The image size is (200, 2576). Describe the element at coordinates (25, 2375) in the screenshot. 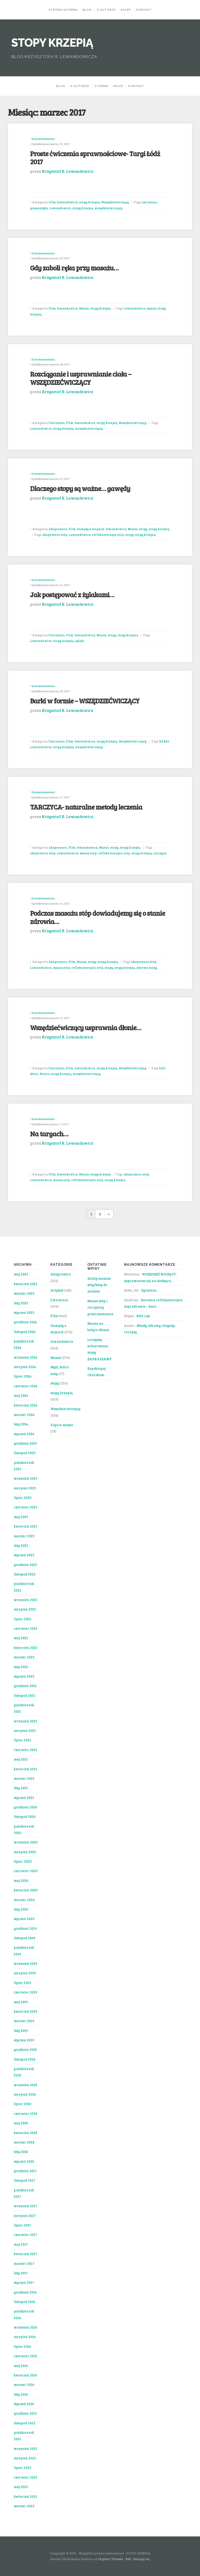

I see `kwiecień 2016` at that location.